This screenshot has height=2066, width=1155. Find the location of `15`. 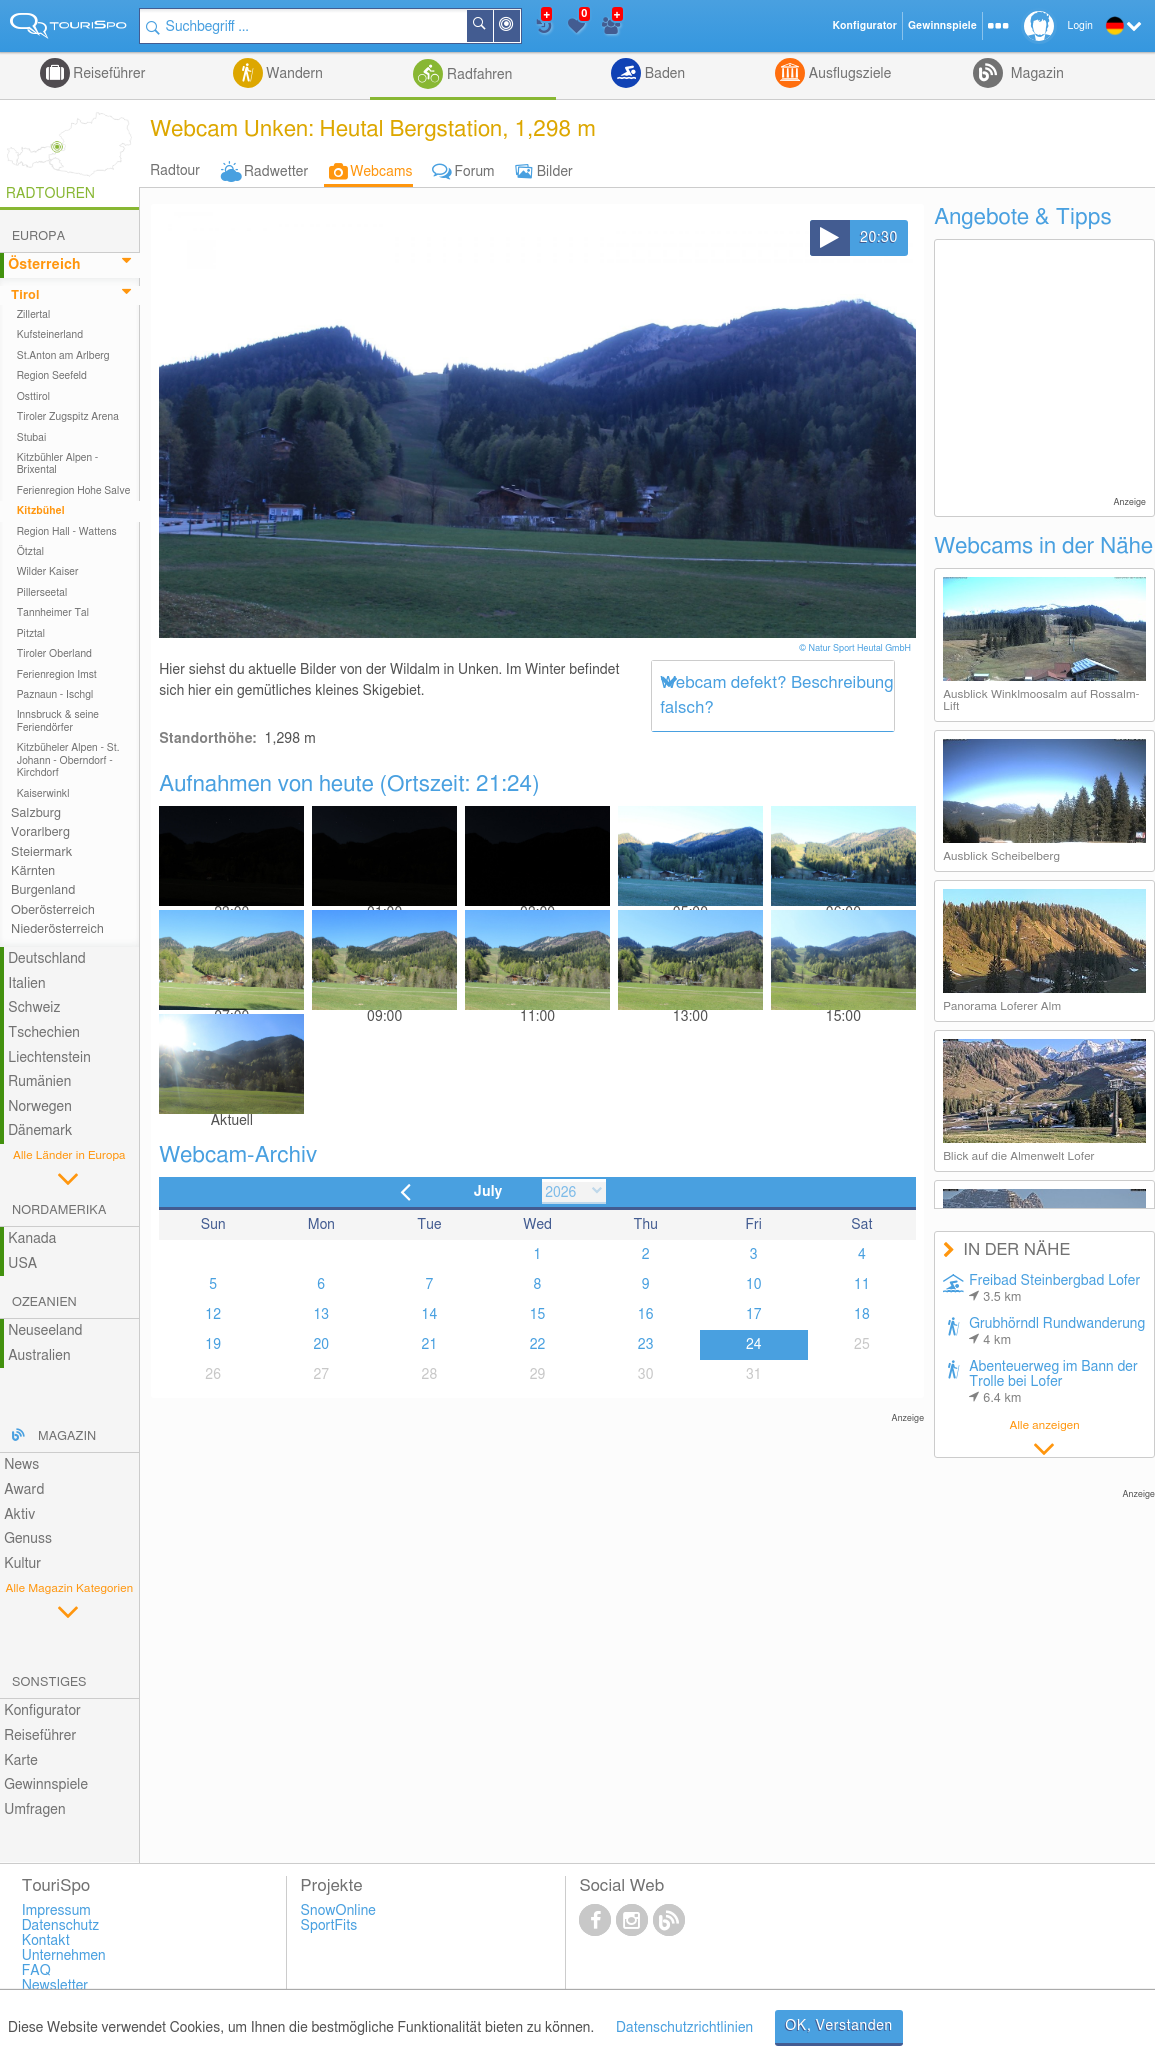

15 is located at coordinates (538, 1315).